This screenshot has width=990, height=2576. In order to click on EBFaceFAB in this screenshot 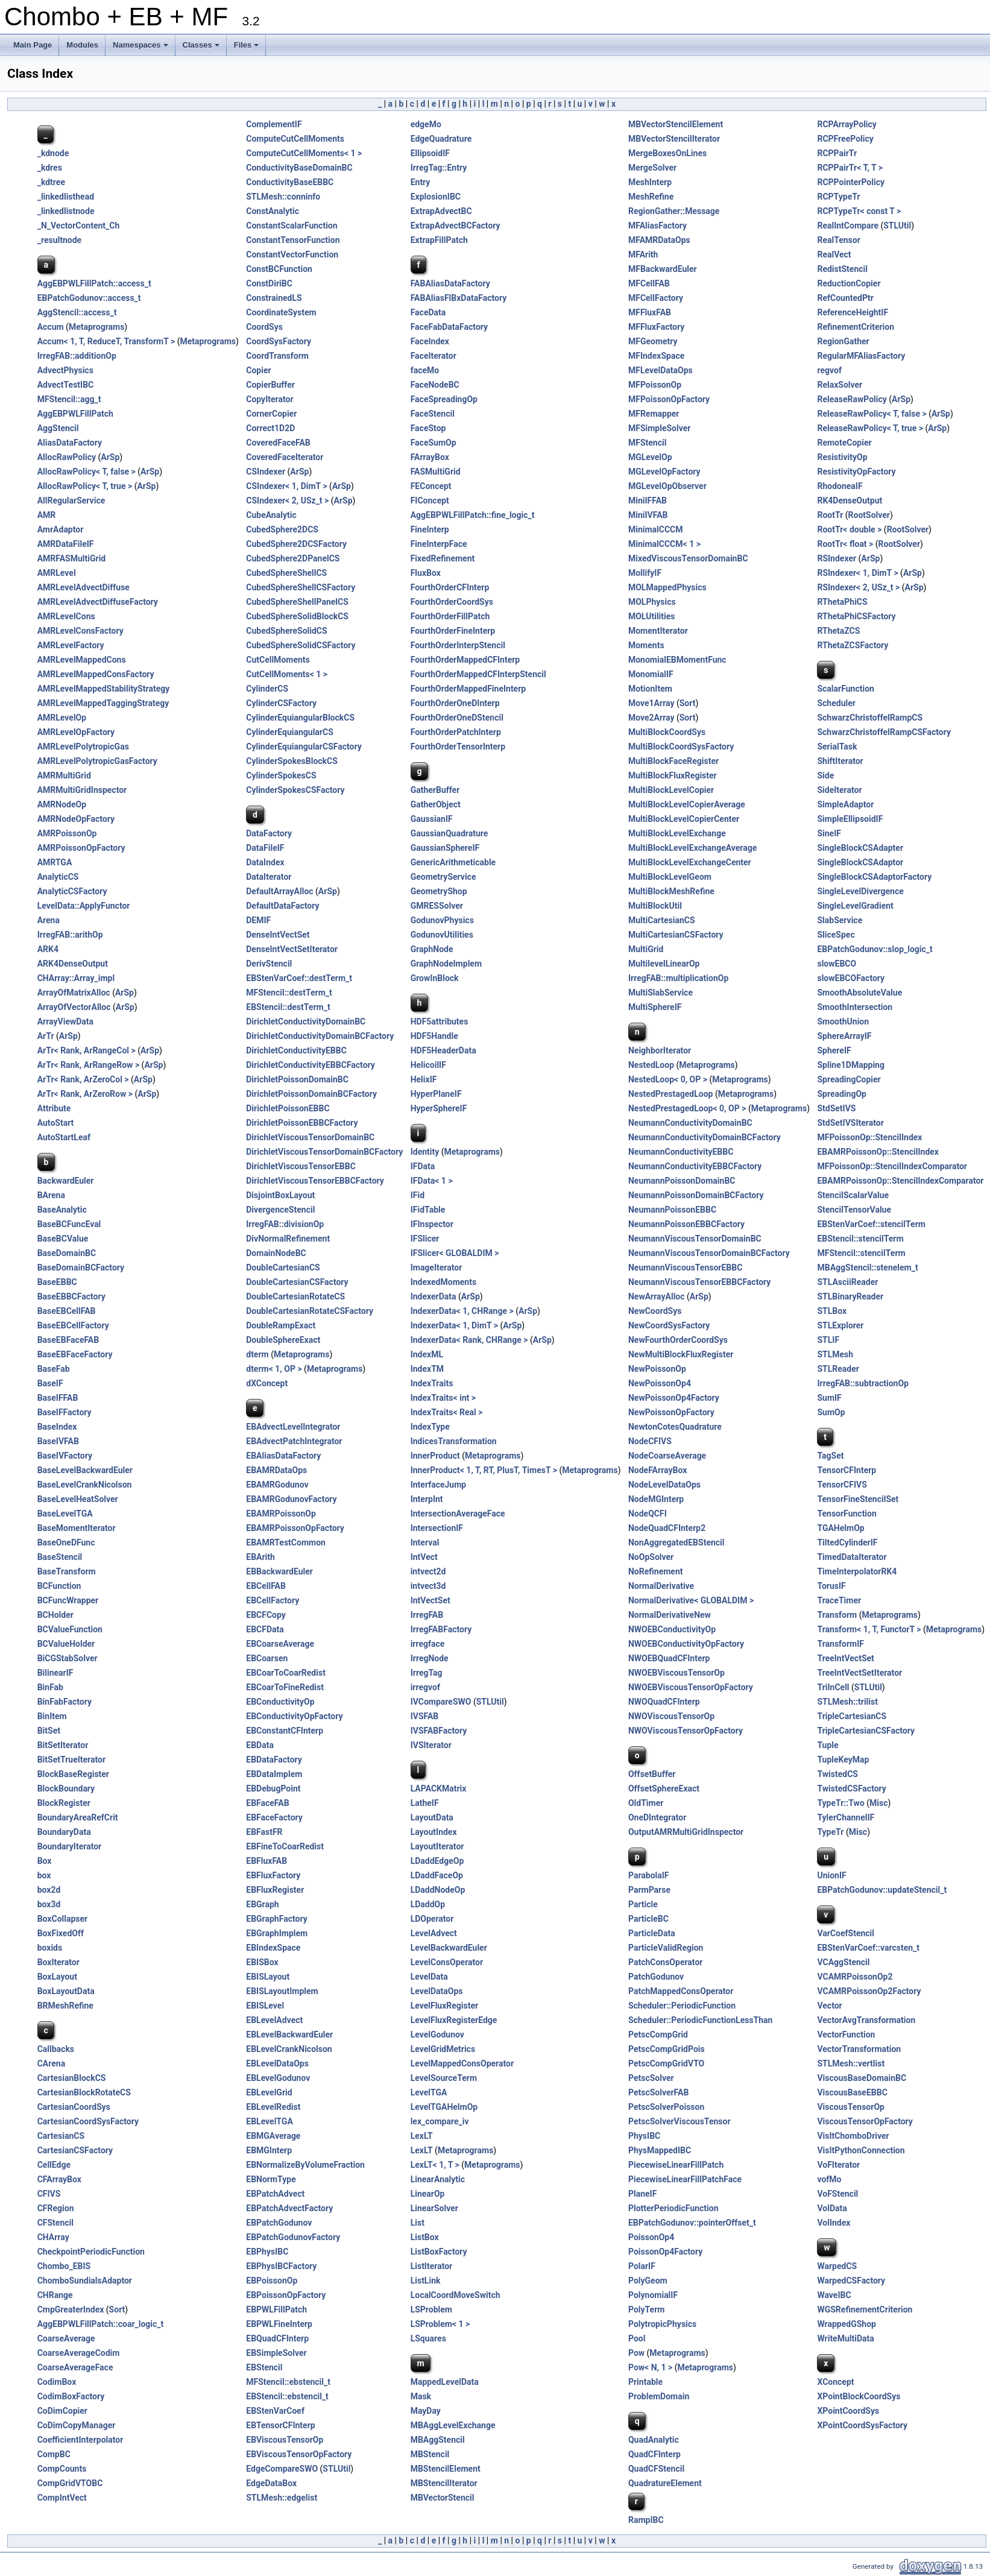, I will do `click(267, 1803)`.